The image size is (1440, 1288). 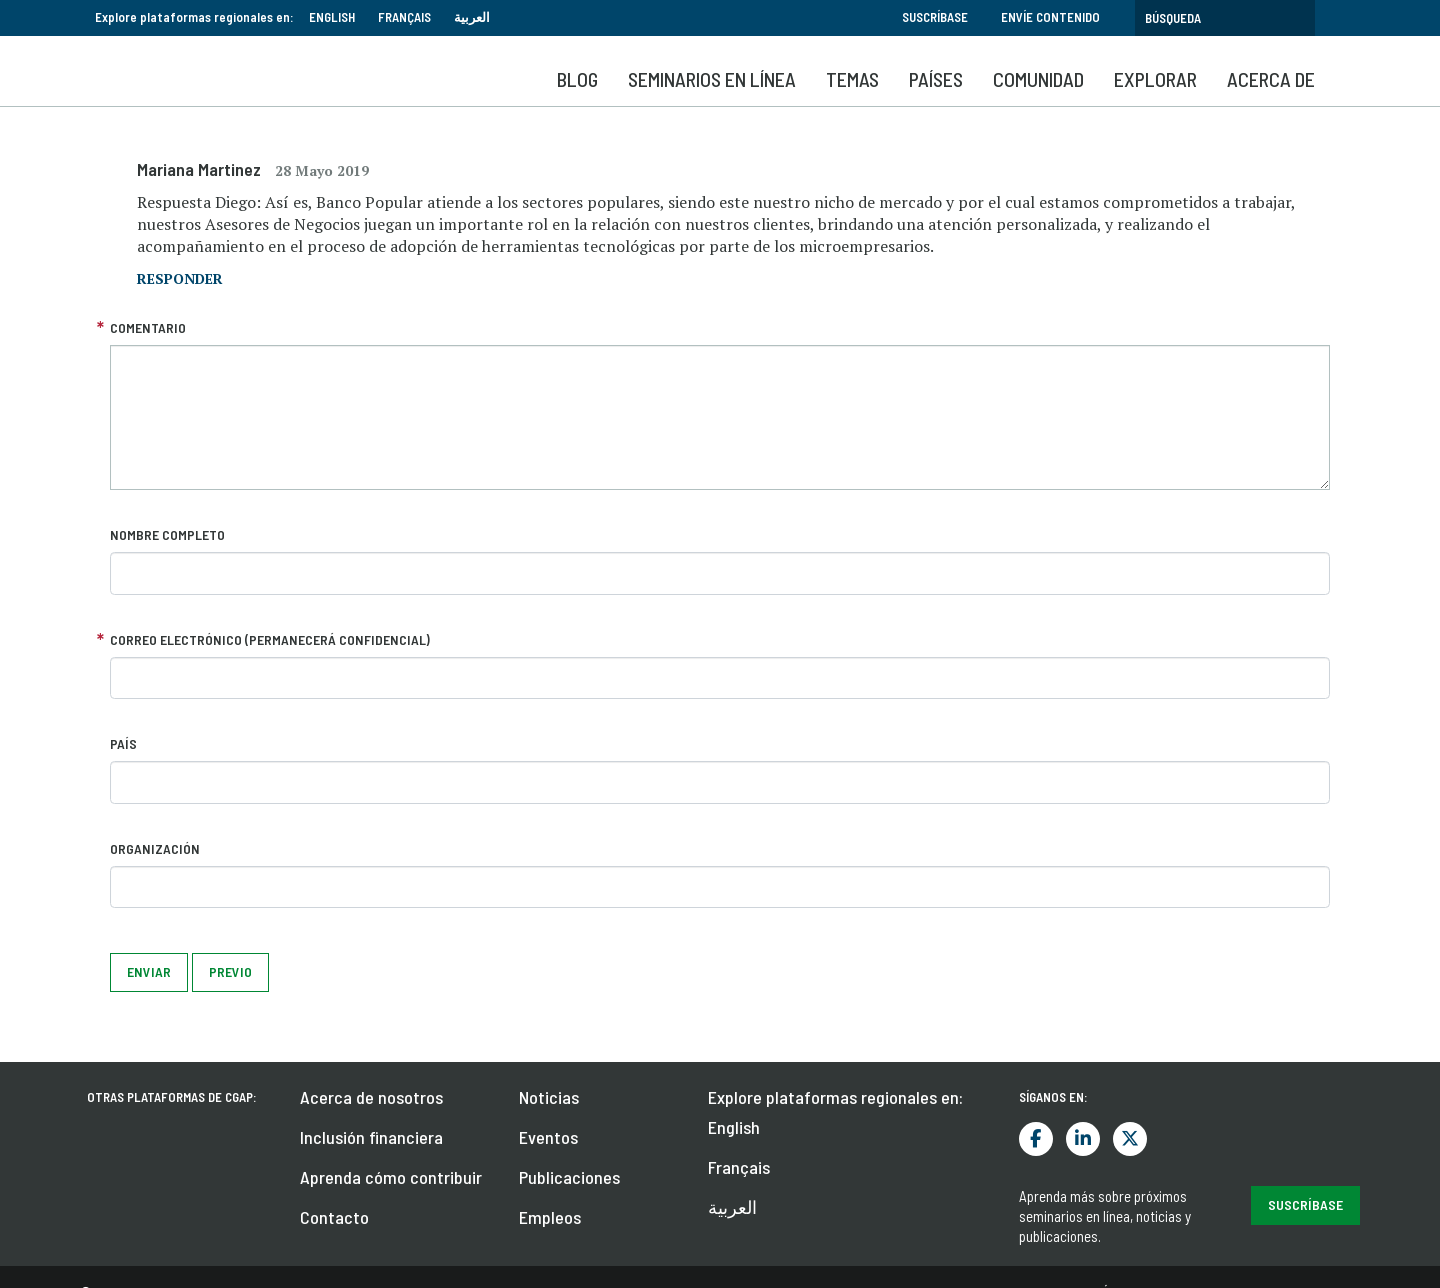 What do you see at coordinates (1083, 1139) in the screenshot?
I see `LinkedIn` at bounding box center [1083, 1139].